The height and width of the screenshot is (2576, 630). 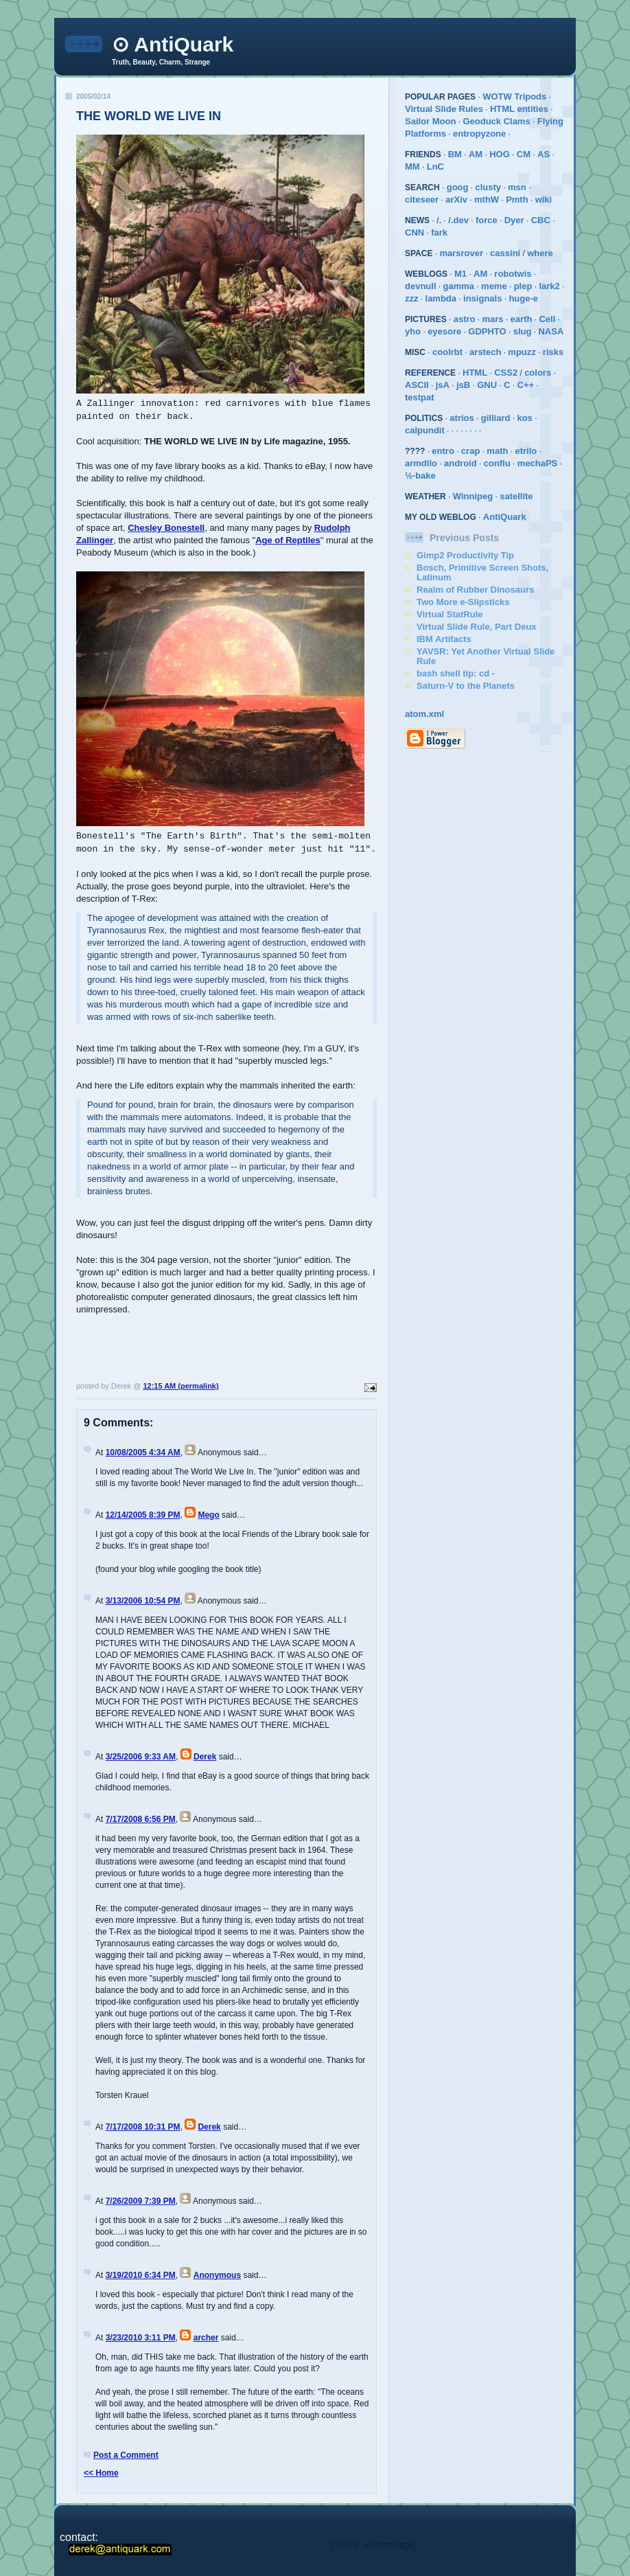 I want to click on mars, so click(x=493, y=319).